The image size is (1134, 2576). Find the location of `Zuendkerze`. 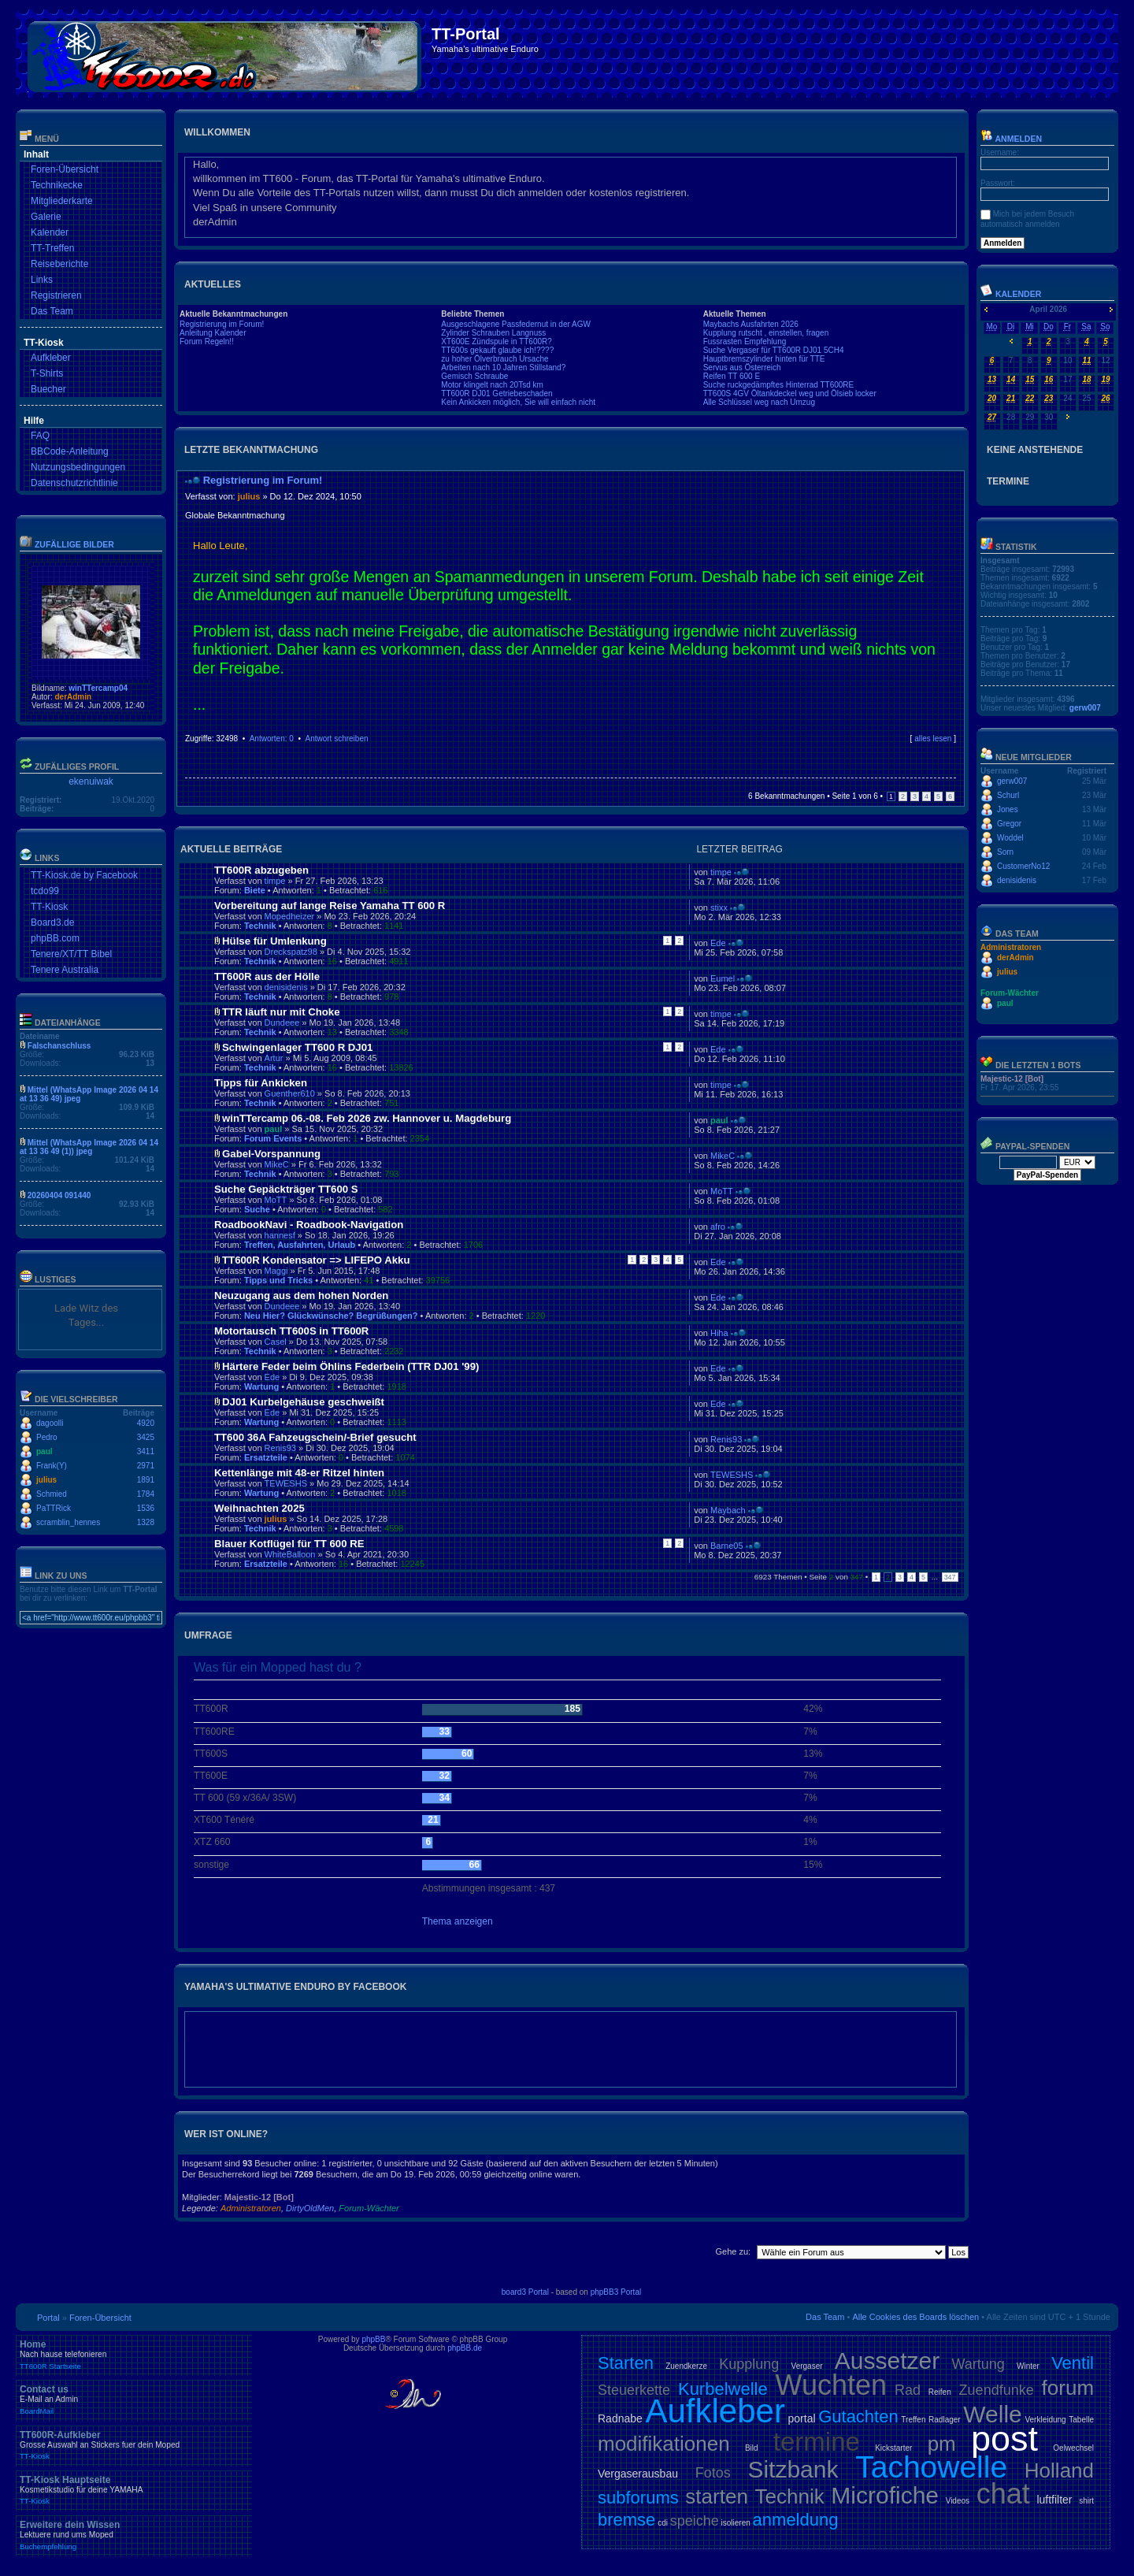

Zuendkerze is located at coordinates (686, 2366).